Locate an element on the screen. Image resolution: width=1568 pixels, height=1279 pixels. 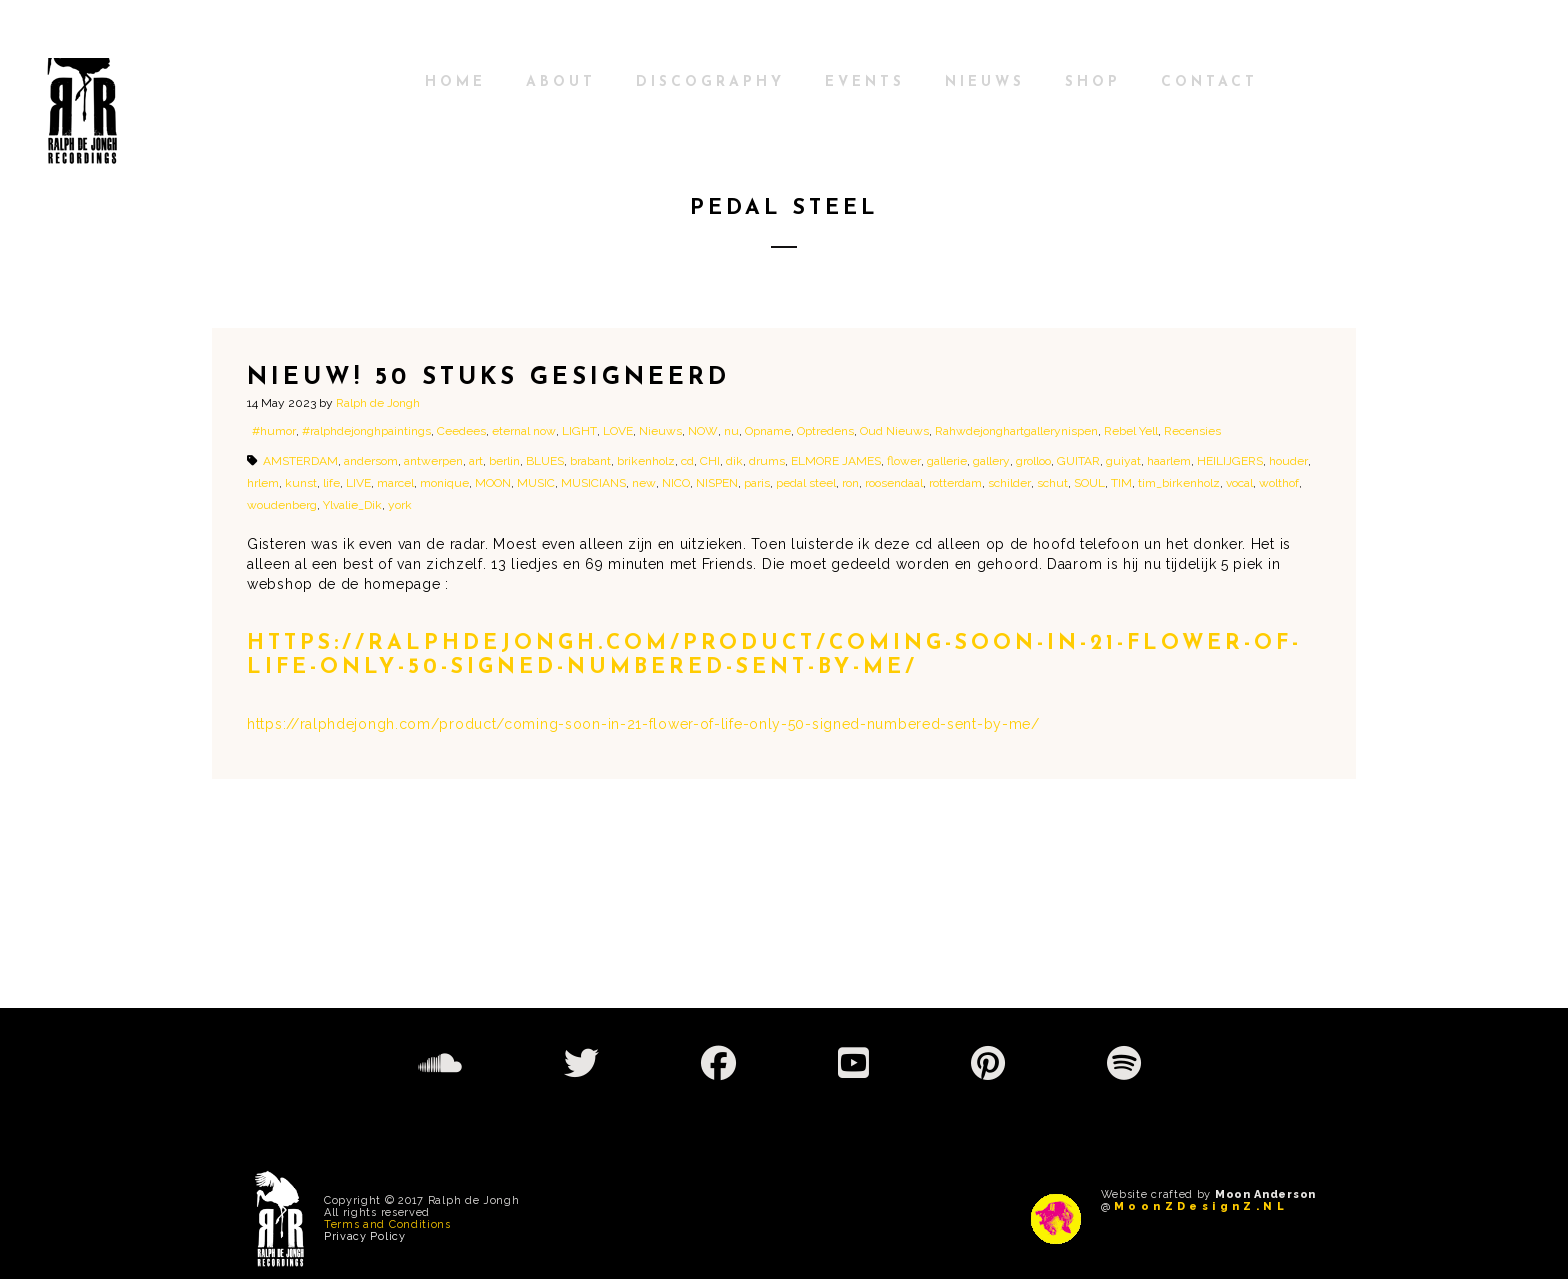
andersom is located at coordinates (371, 461).